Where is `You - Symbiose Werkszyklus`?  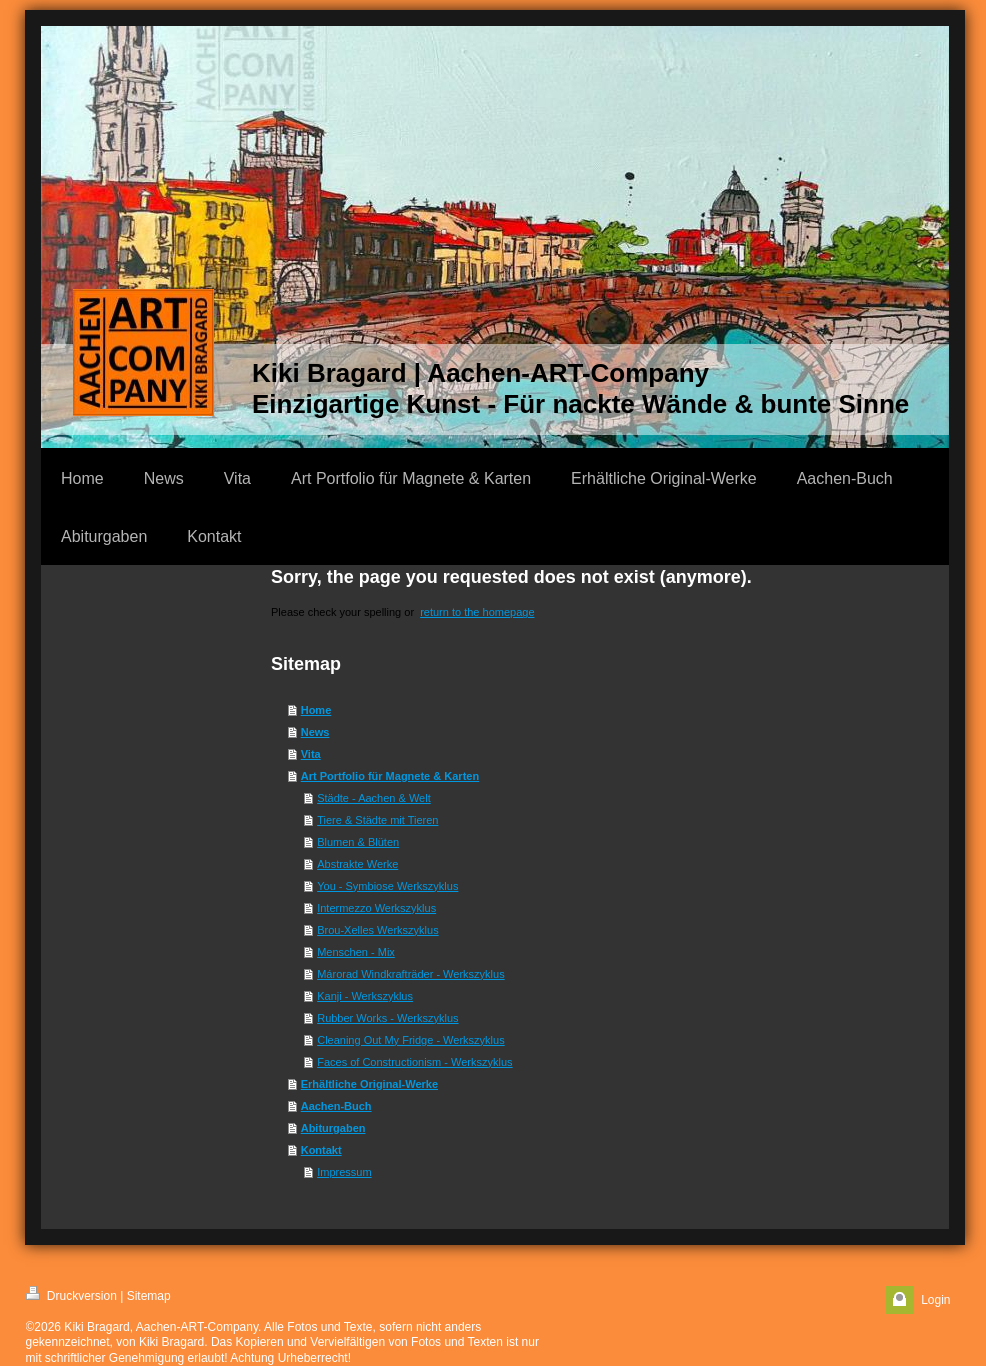
You - Symbiose Werkszyklus is located at coordinates (387, 886).